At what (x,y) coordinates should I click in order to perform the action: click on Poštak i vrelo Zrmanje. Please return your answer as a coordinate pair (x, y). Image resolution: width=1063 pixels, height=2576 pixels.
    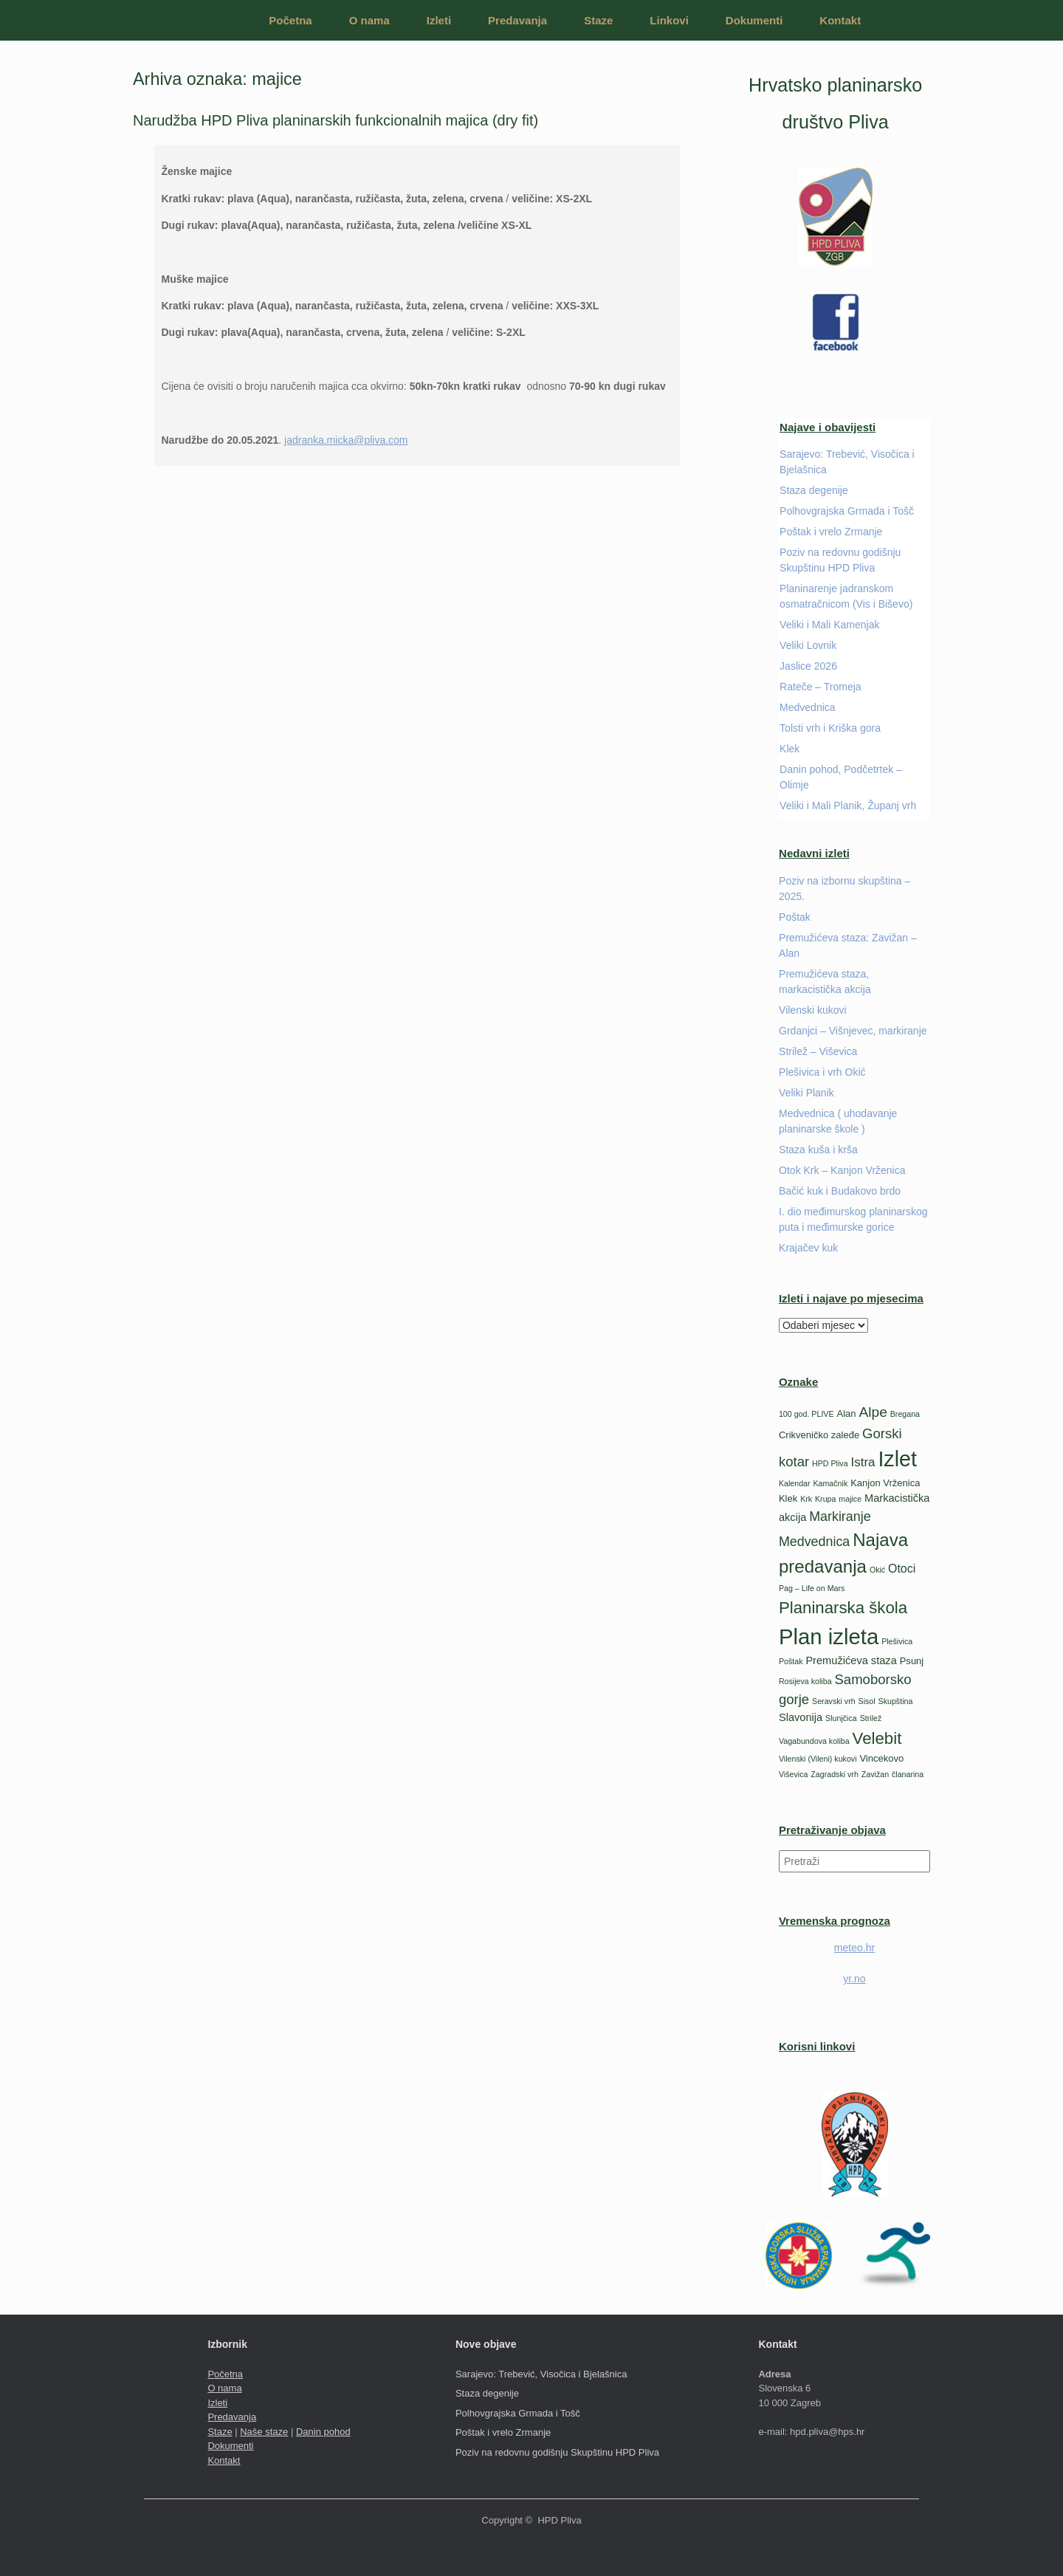
    Looking at the image, I should click on (831, 531).